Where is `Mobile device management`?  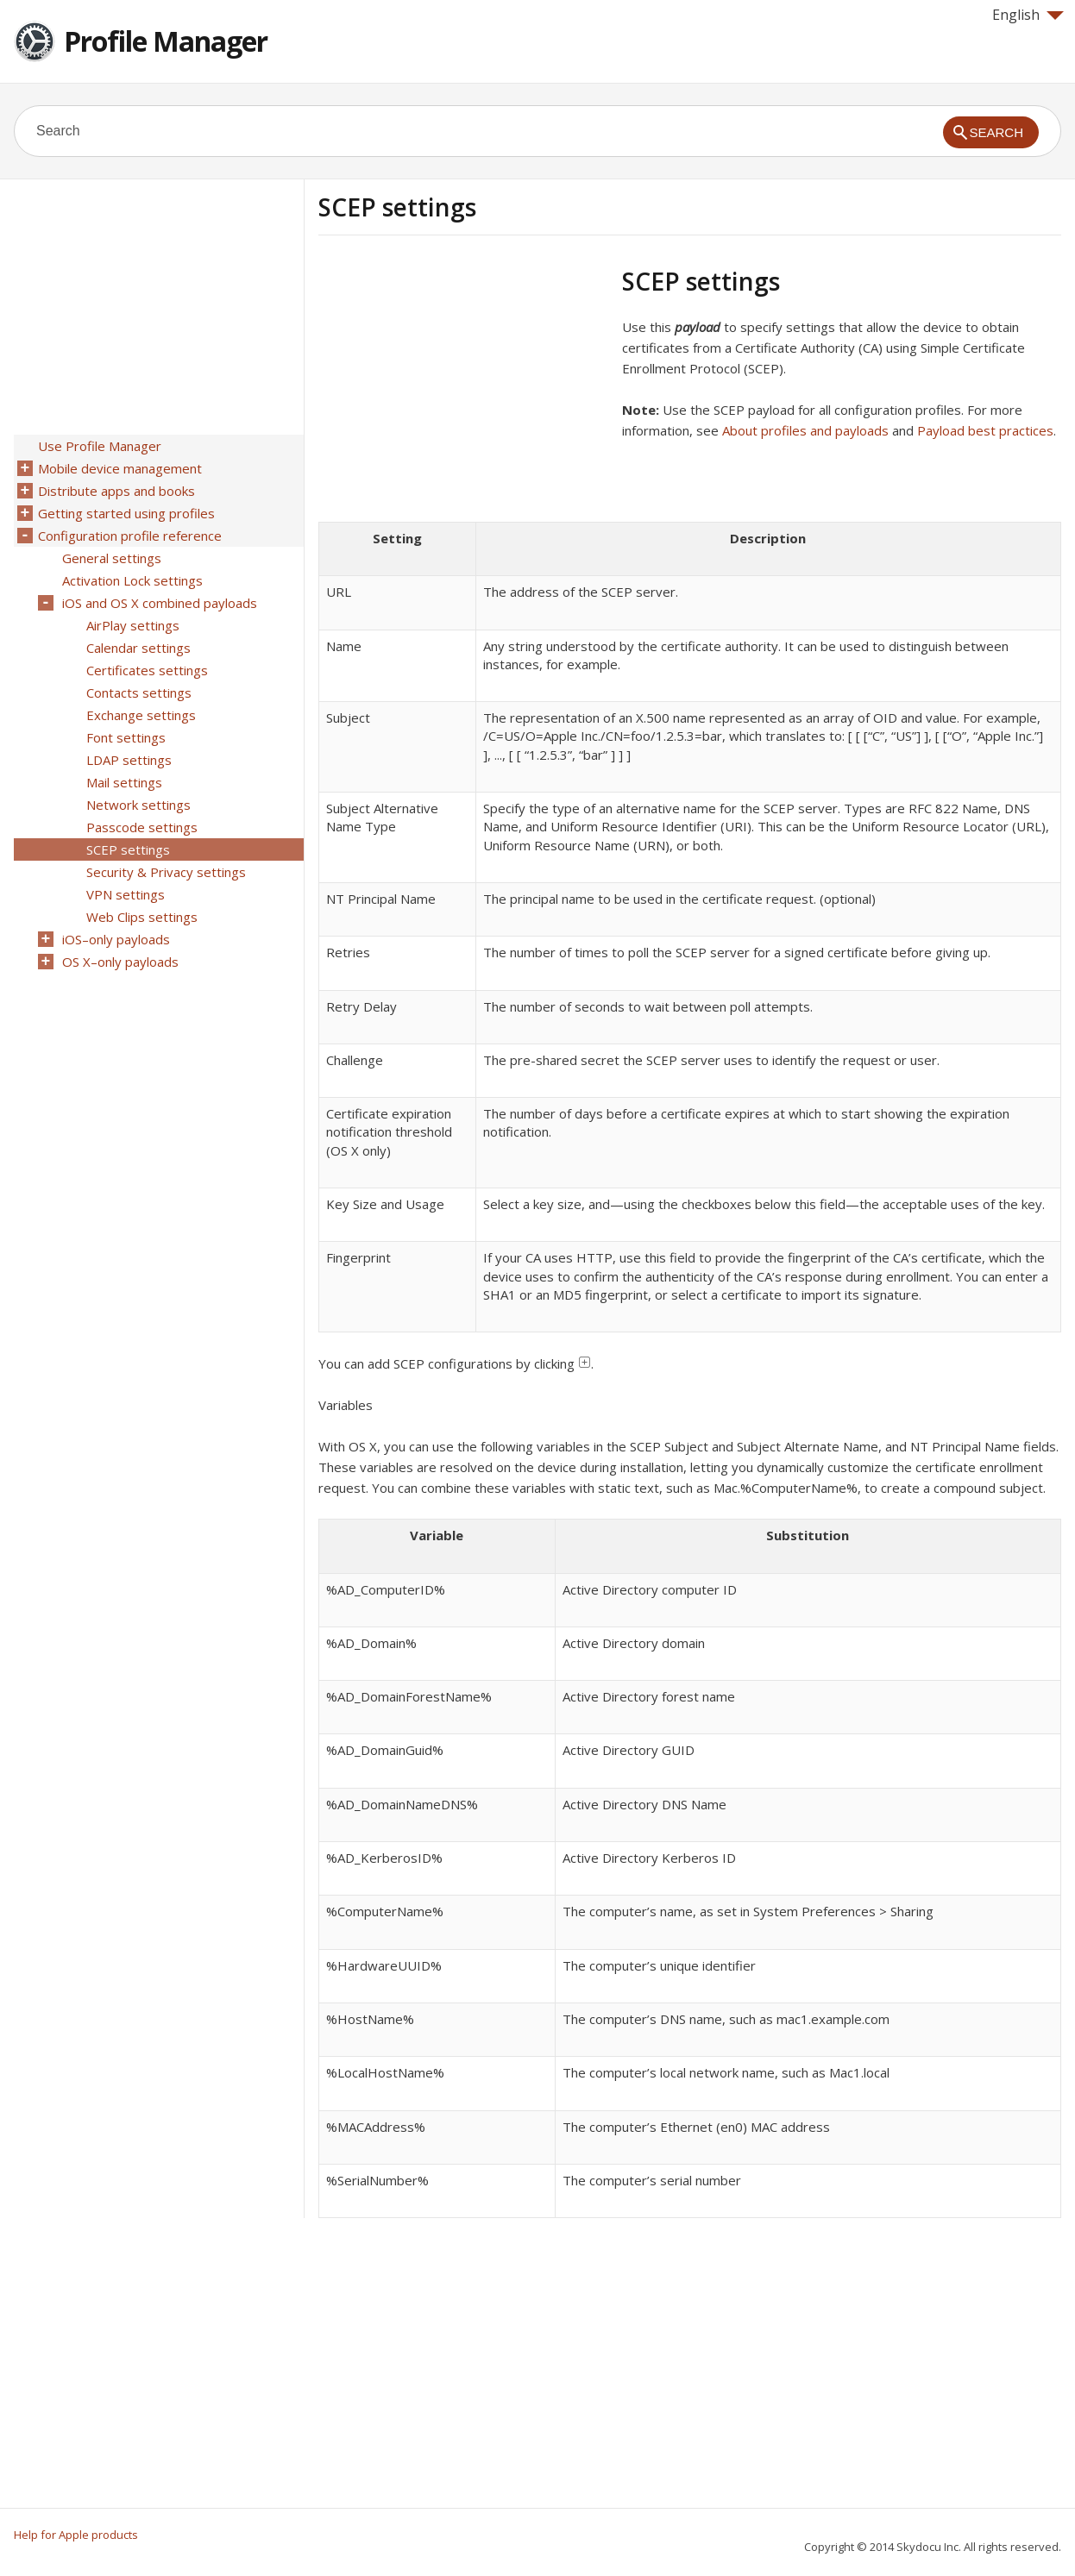 Mobile device management is located at coordinates (120, 468).